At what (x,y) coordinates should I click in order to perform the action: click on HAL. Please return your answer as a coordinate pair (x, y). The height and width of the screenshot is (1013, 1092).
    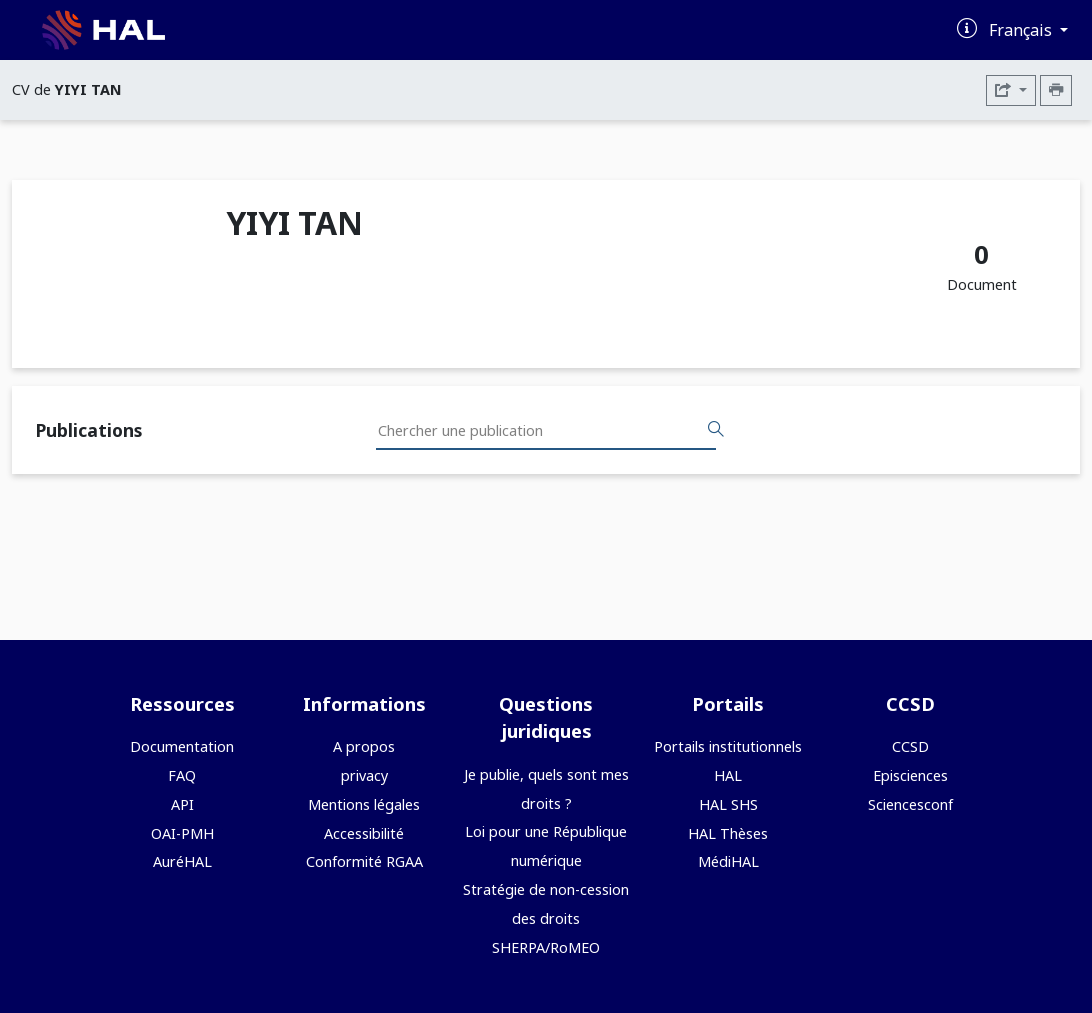
    Looking at the image, I should click on (728, 775).